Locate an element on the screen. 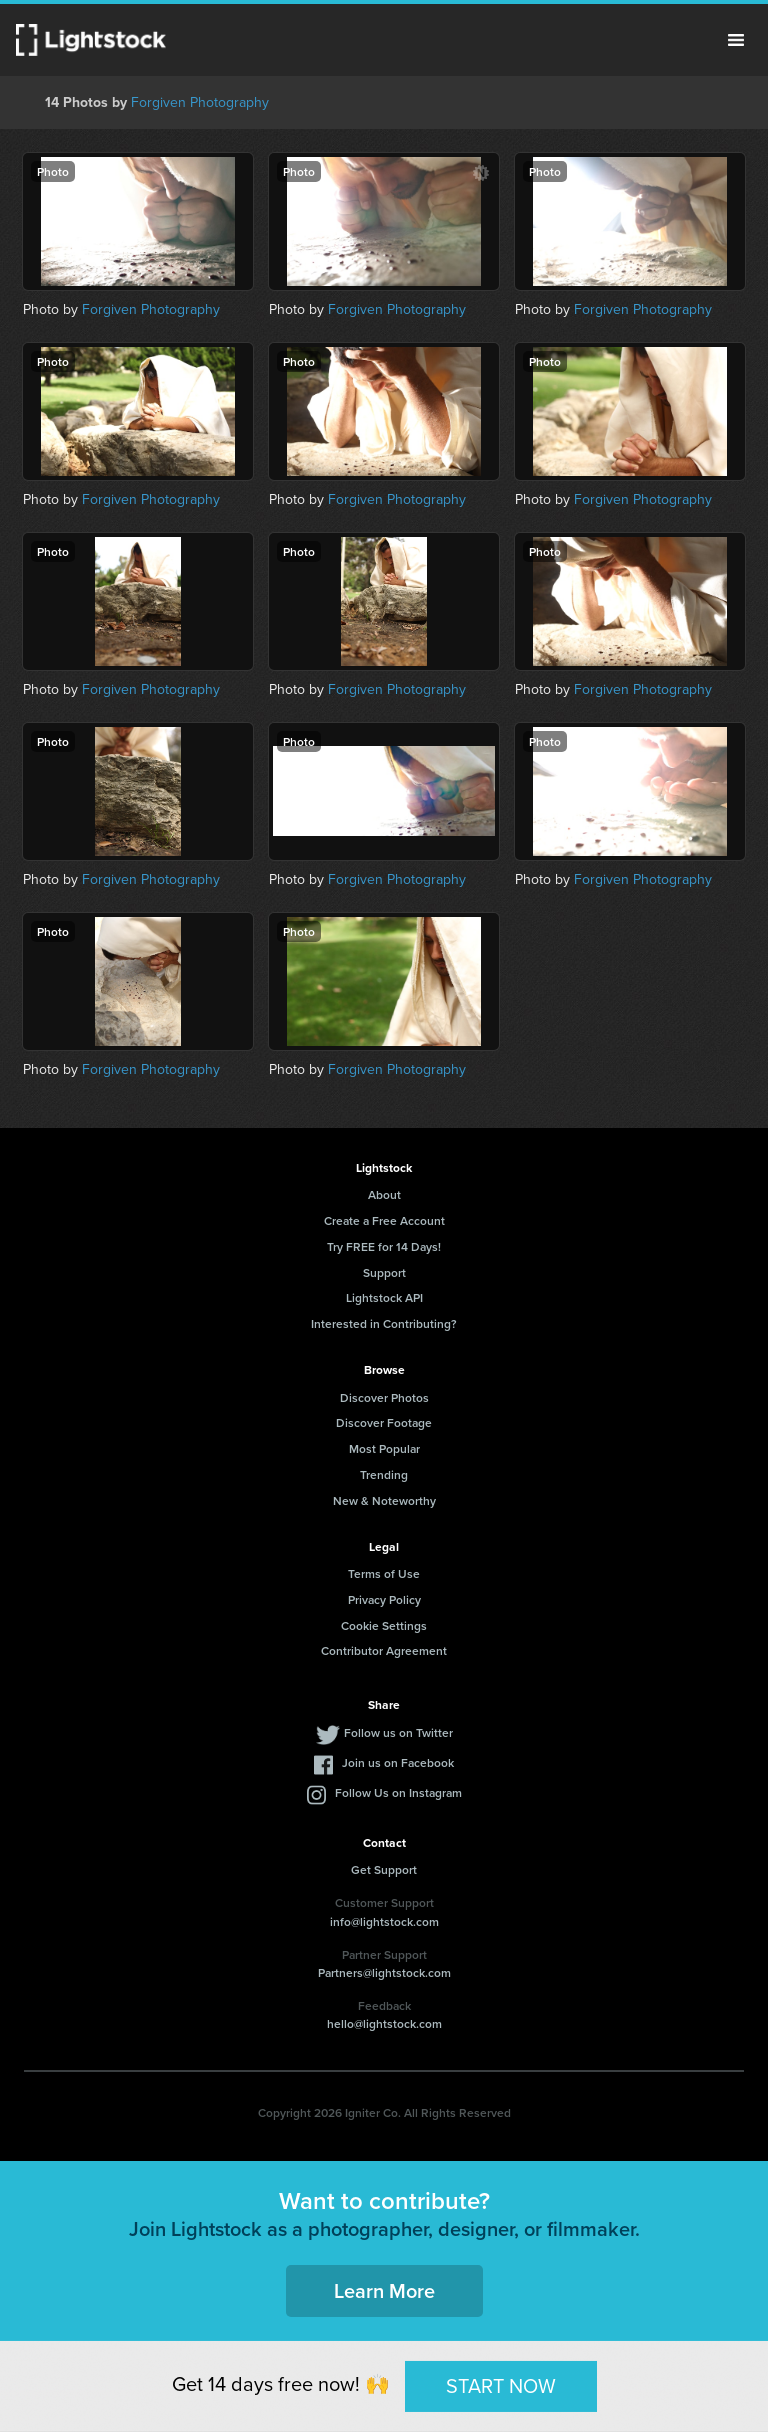  Trending is located at coordinates (384, 1474).